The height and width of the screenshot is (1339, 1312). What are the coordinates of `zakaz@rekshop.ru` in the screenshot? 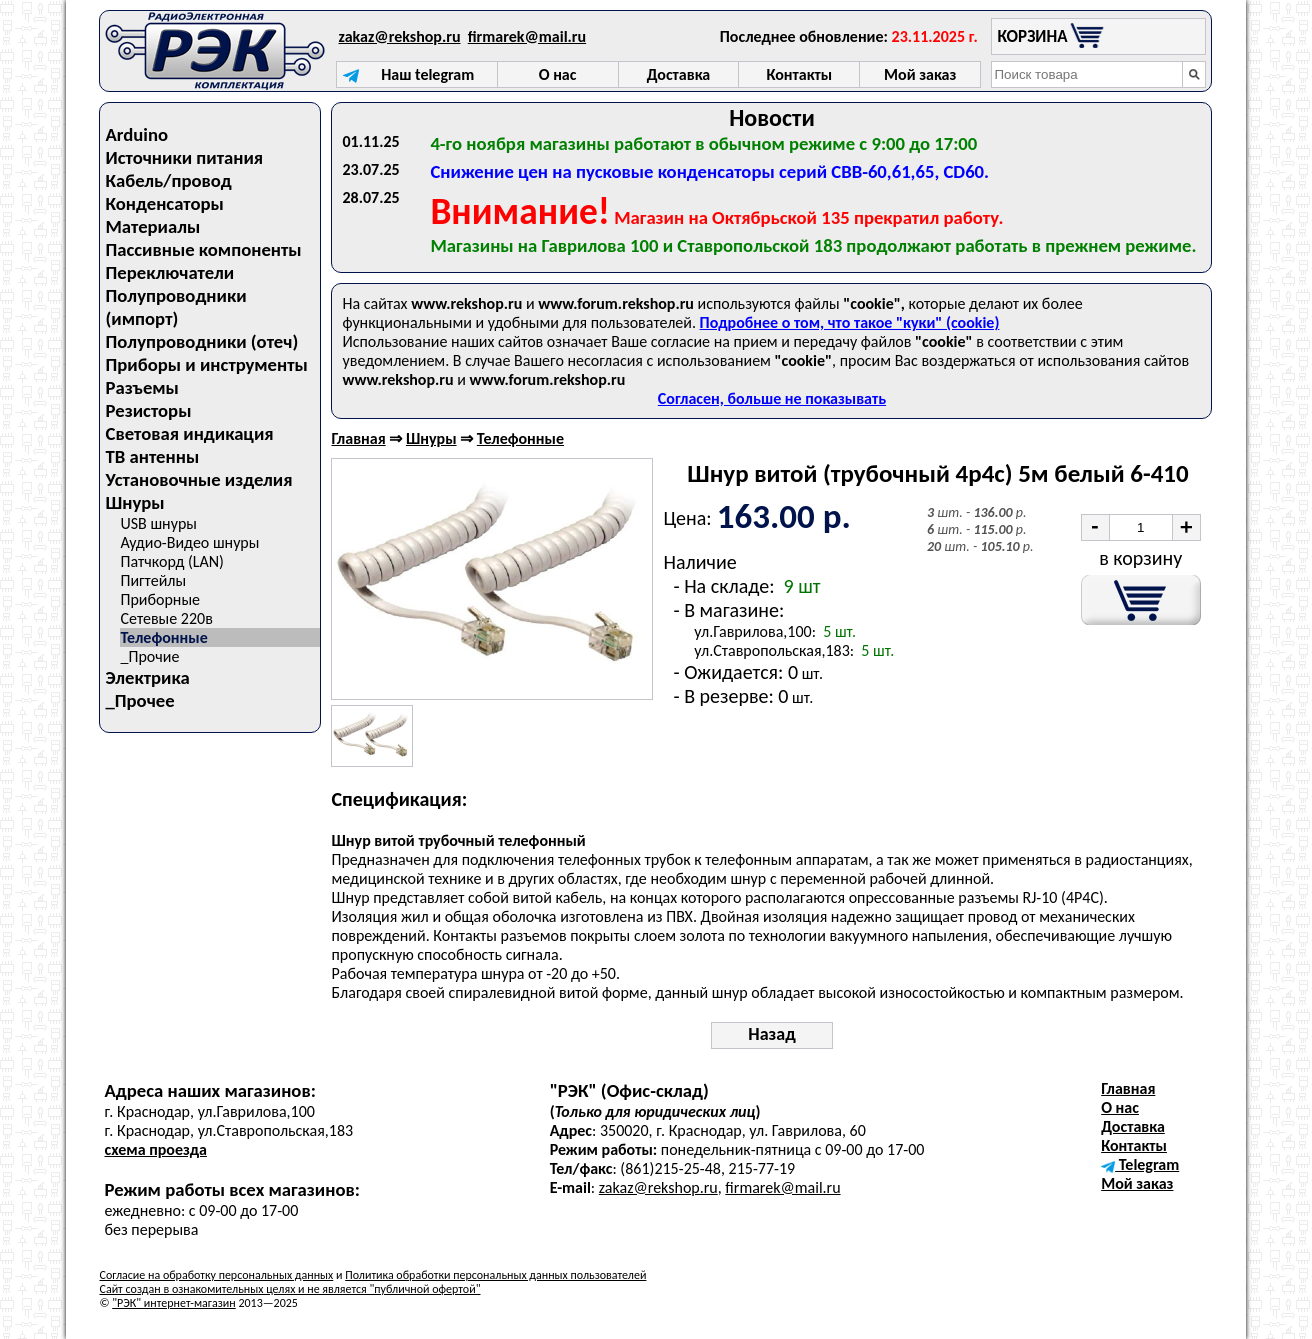 It's located at (400, 36).